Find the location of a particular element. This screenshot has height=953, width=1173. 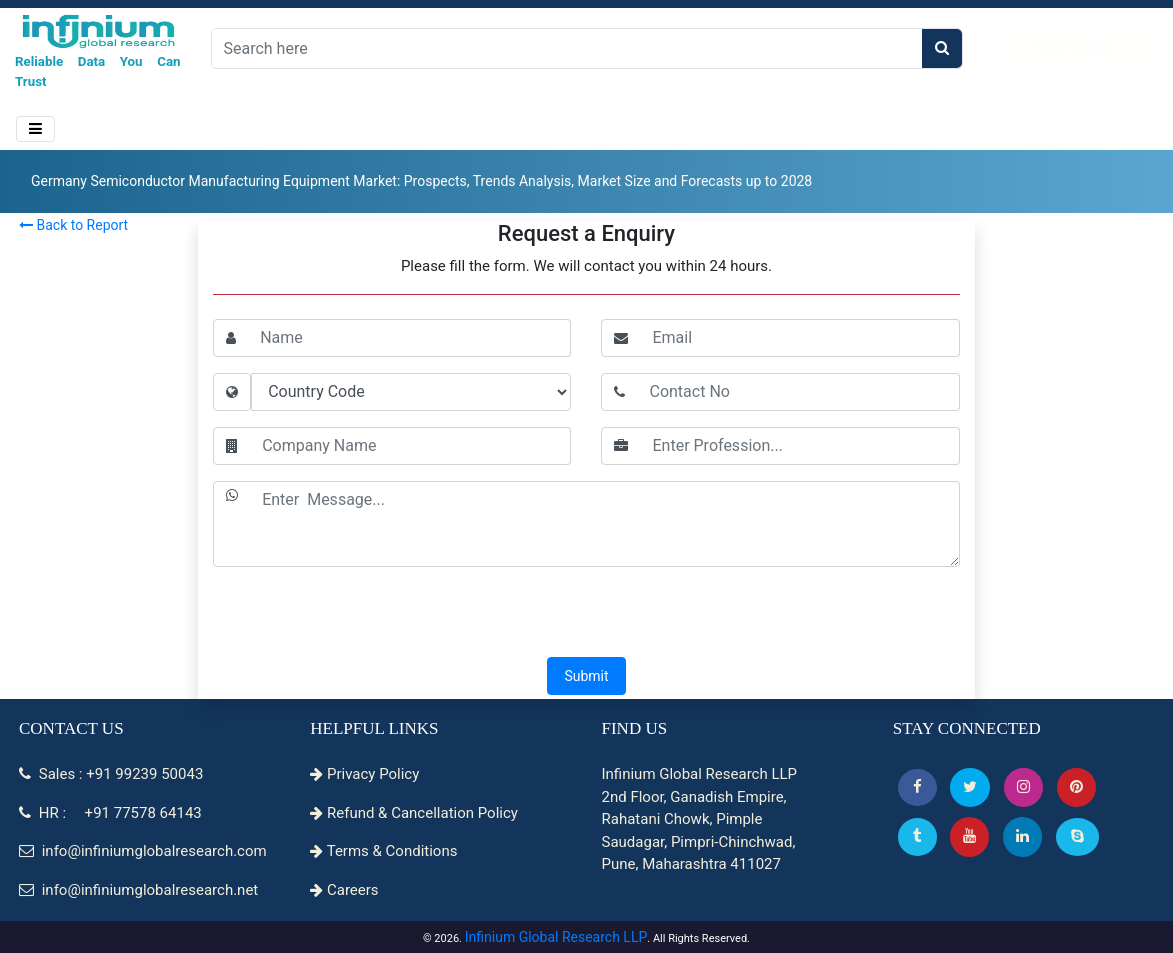

Refund & Cancellation Policy is located at coordinates (414, 813).